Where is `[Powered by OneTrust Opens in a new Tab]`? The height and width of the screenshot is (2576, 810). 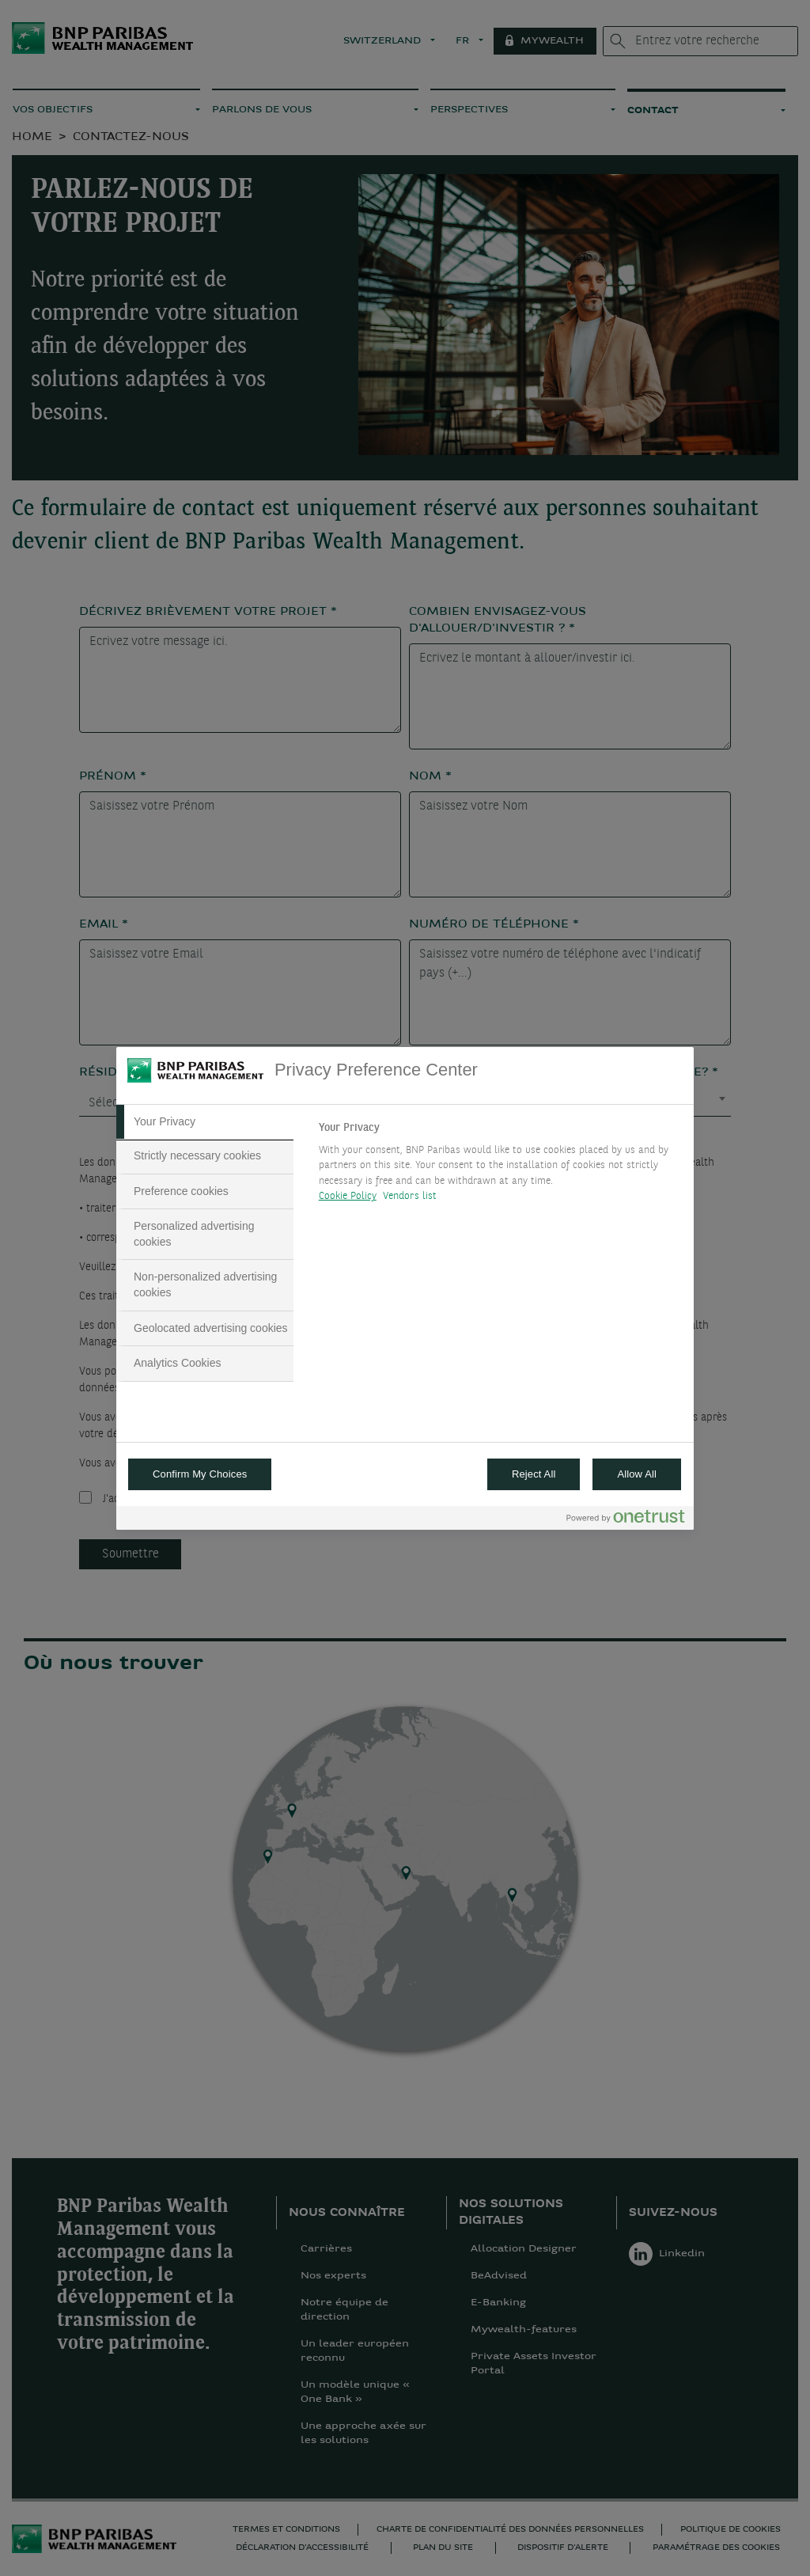 [Powered by OneTrust Opens in a new Tab] is located at coordinates (626, 1520).